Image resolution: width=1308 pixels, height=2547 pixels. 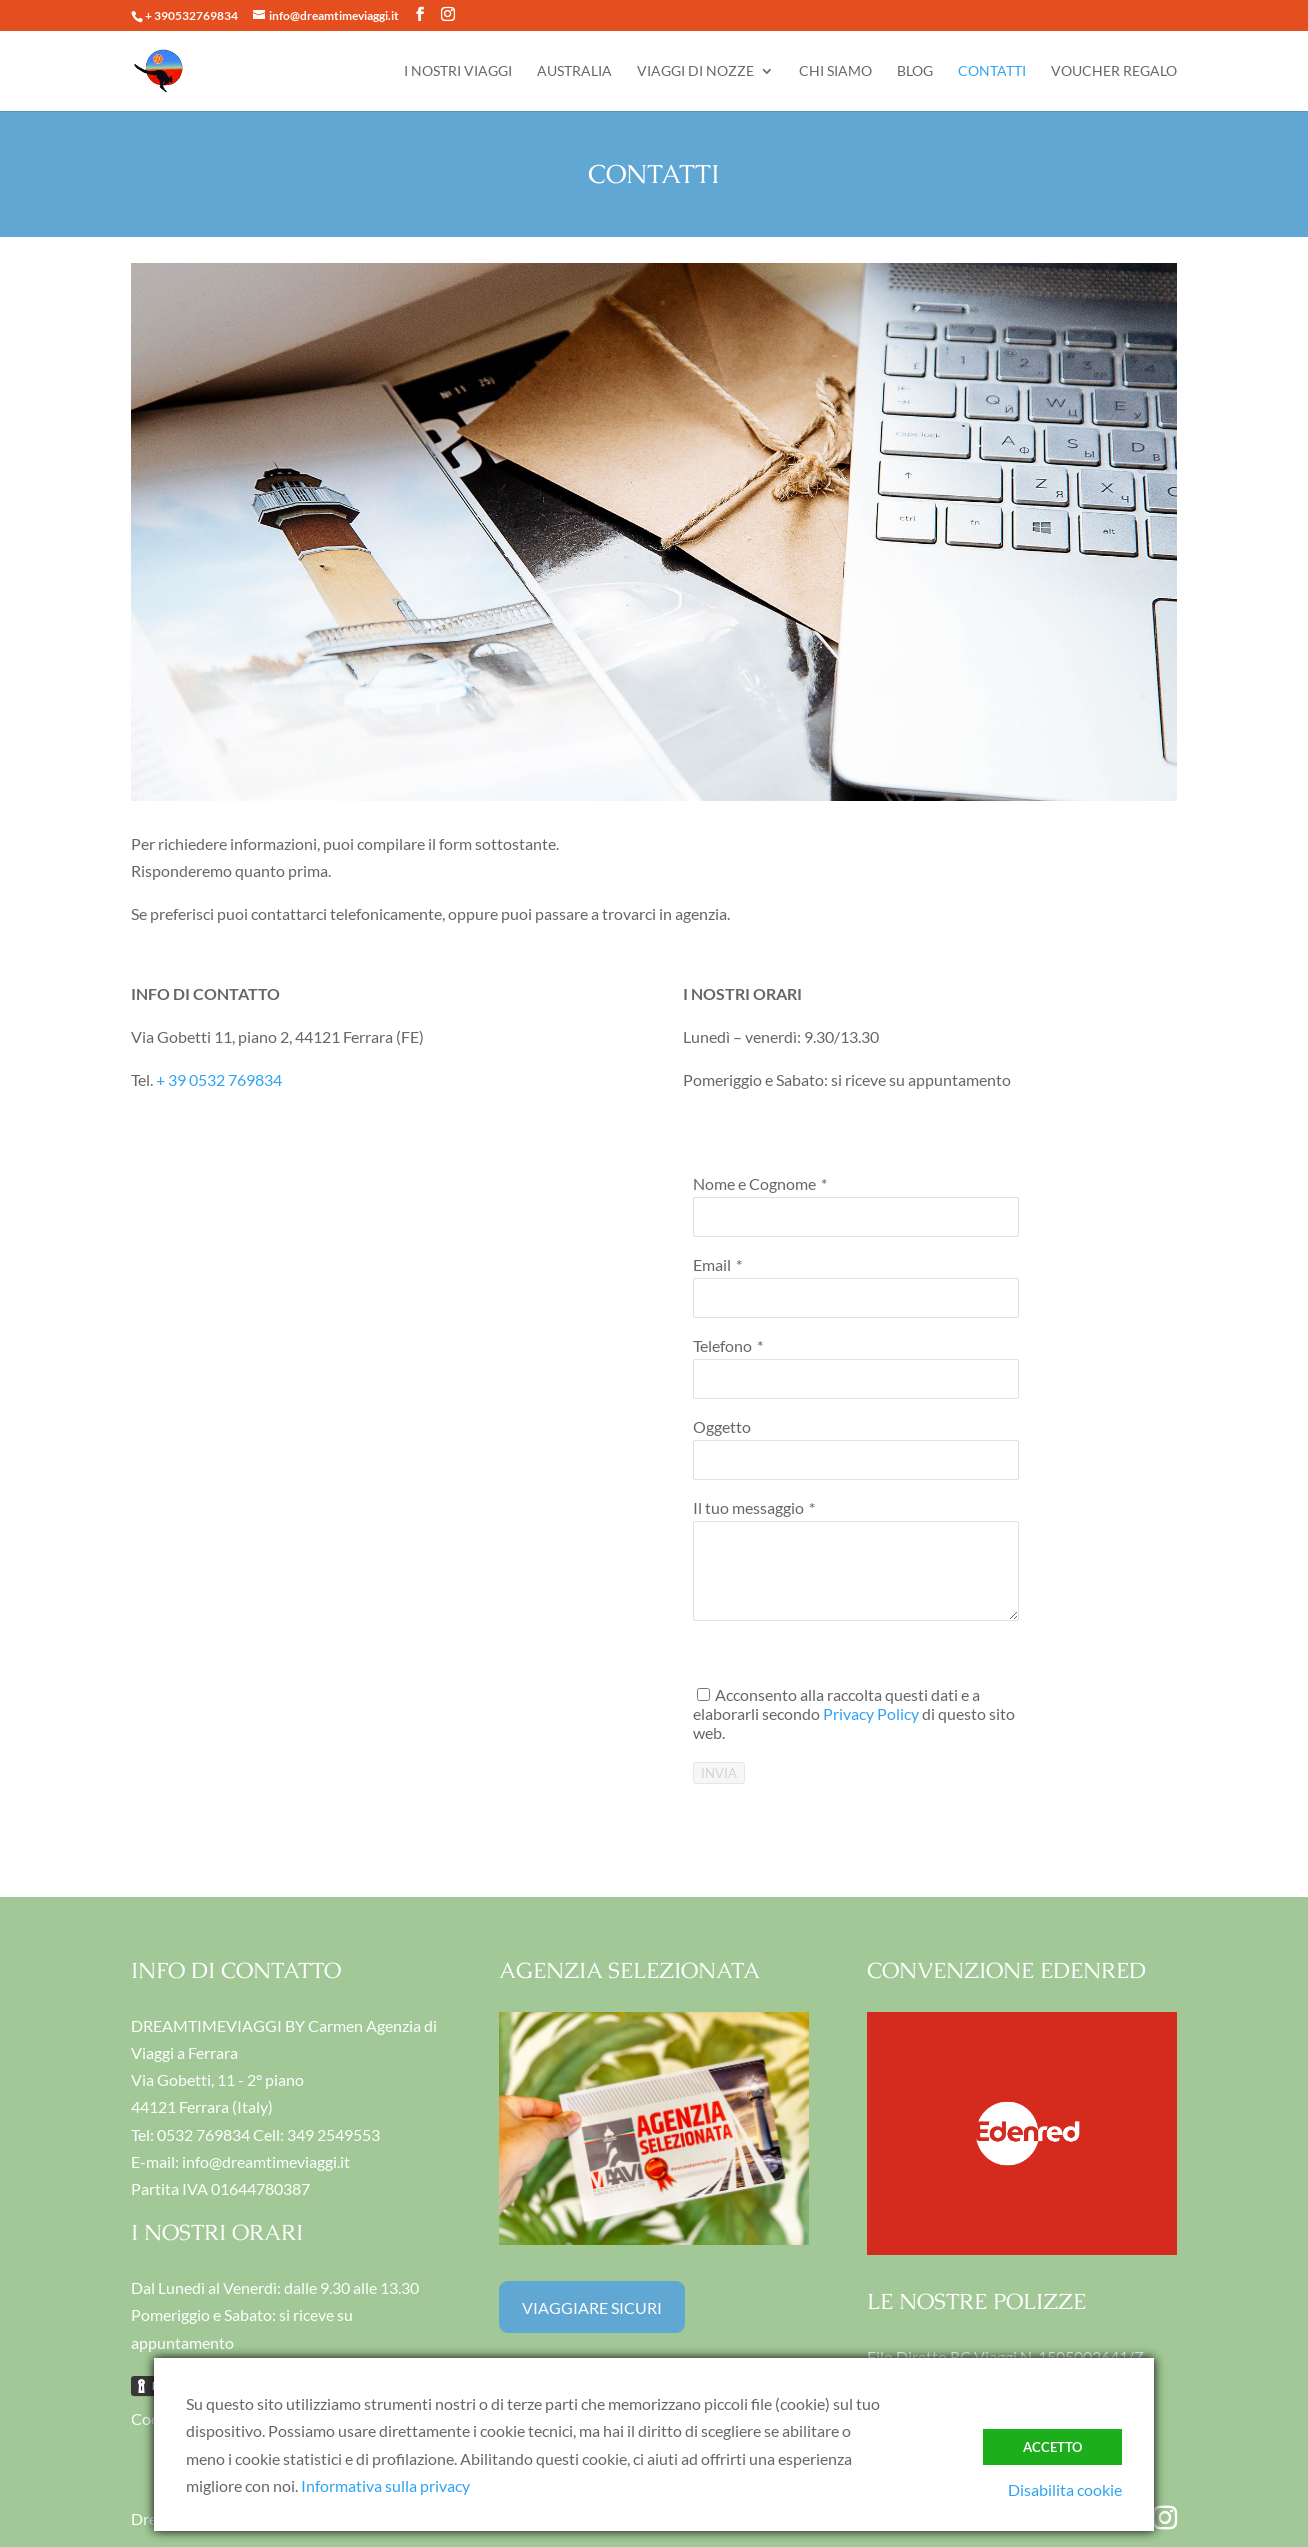 I want to click on VOUCHER REGALO, so click(x=1114, y=71).